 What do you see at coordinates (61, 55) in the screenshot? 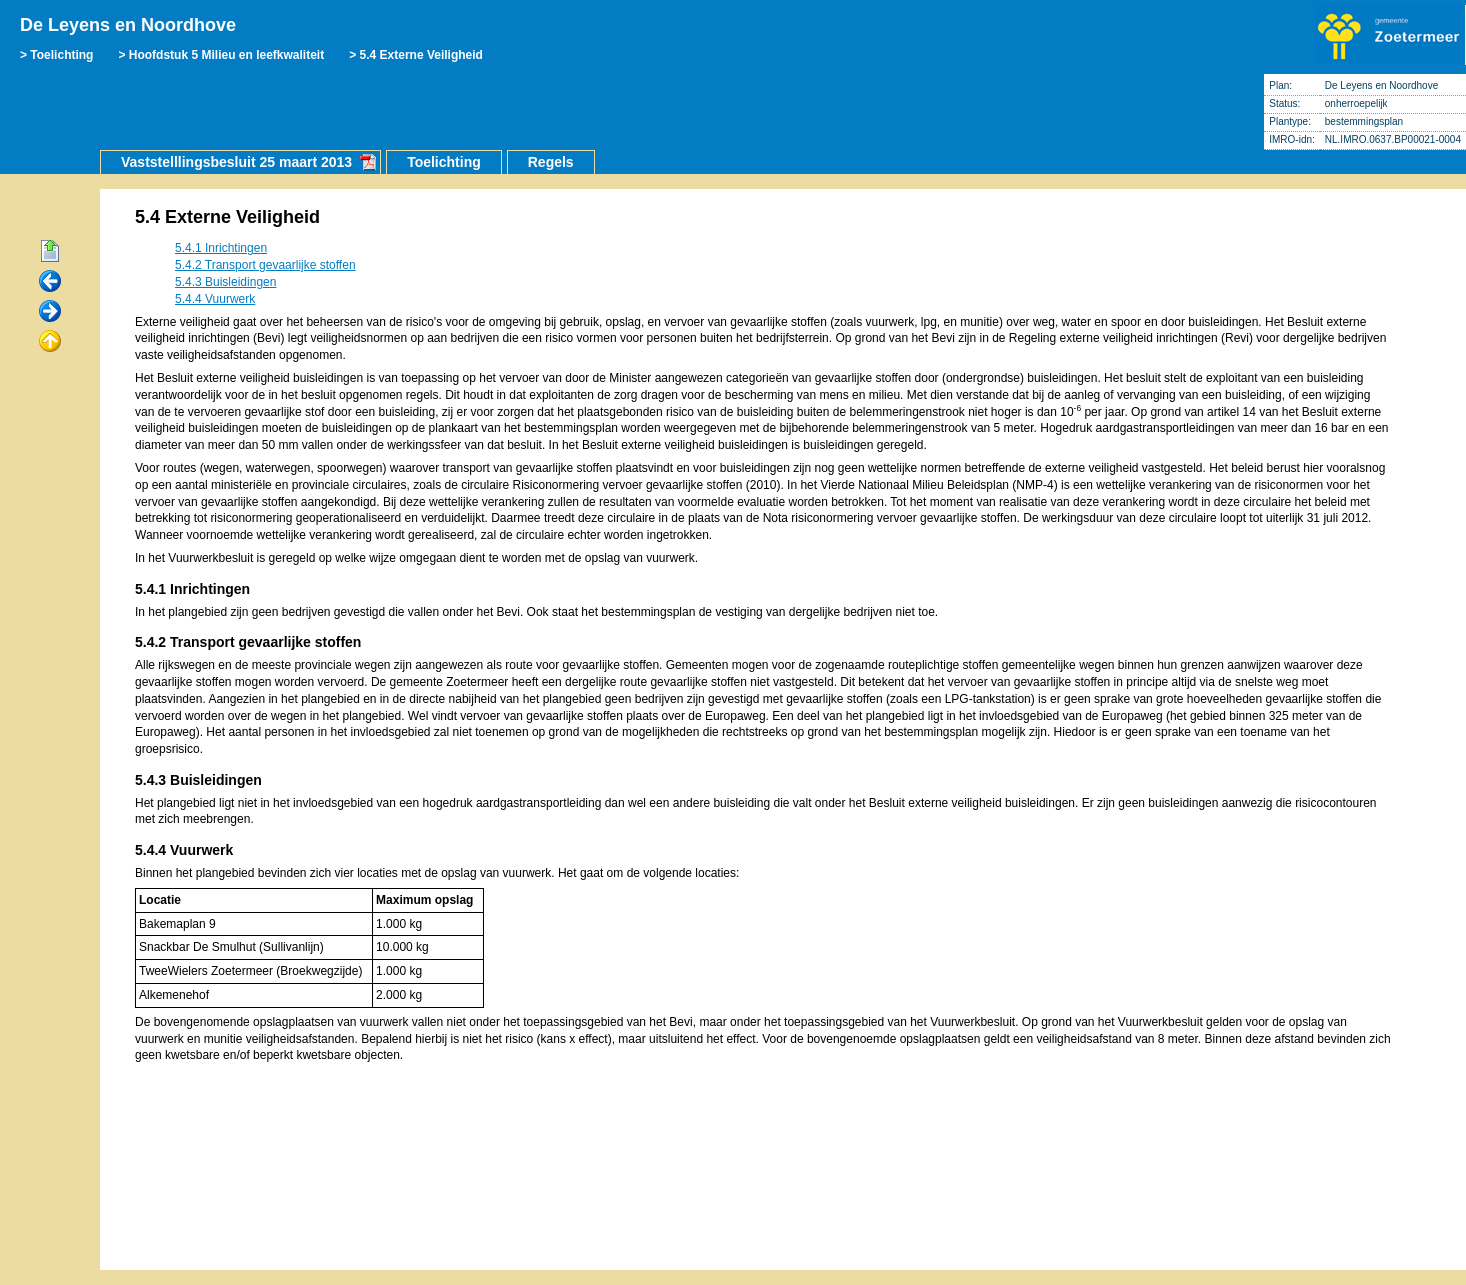
I see `Toelichting` at bounding box center [61, 55].